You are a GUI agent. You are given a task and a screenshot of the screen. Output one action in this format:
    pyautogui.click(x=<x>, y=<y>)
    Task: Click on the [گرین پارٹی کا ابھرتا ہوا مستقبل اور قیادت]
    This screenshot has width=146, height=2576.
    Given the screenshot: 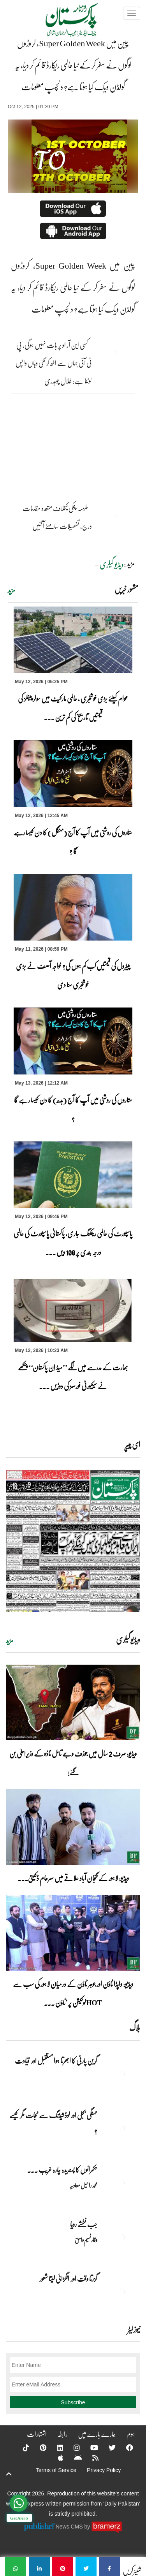 What is the action you would take?
    pyautogui.click(x=120, y=2074)
    